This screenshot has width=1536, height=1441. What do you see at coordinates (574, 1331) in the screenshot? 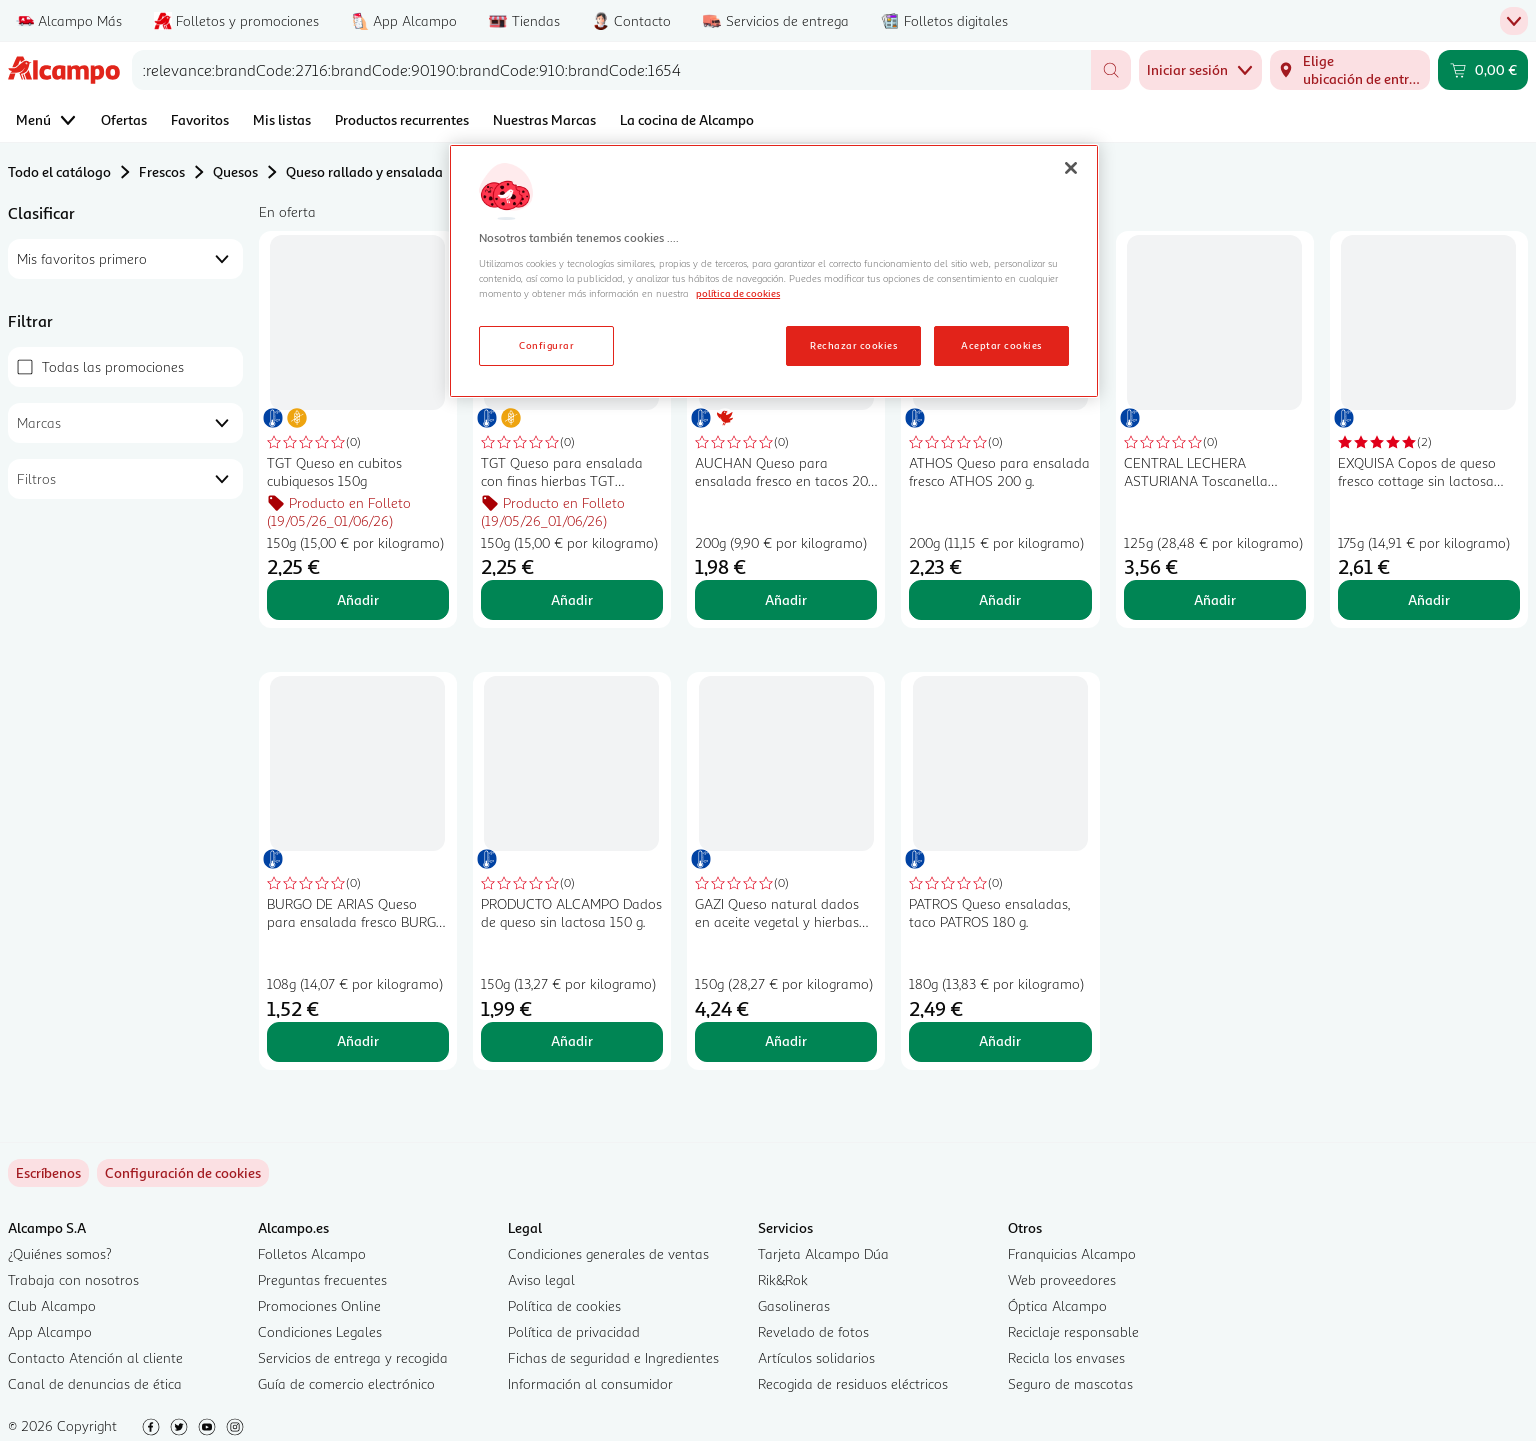
I see `Política de privacidad` at bounding box center [574, 1331].